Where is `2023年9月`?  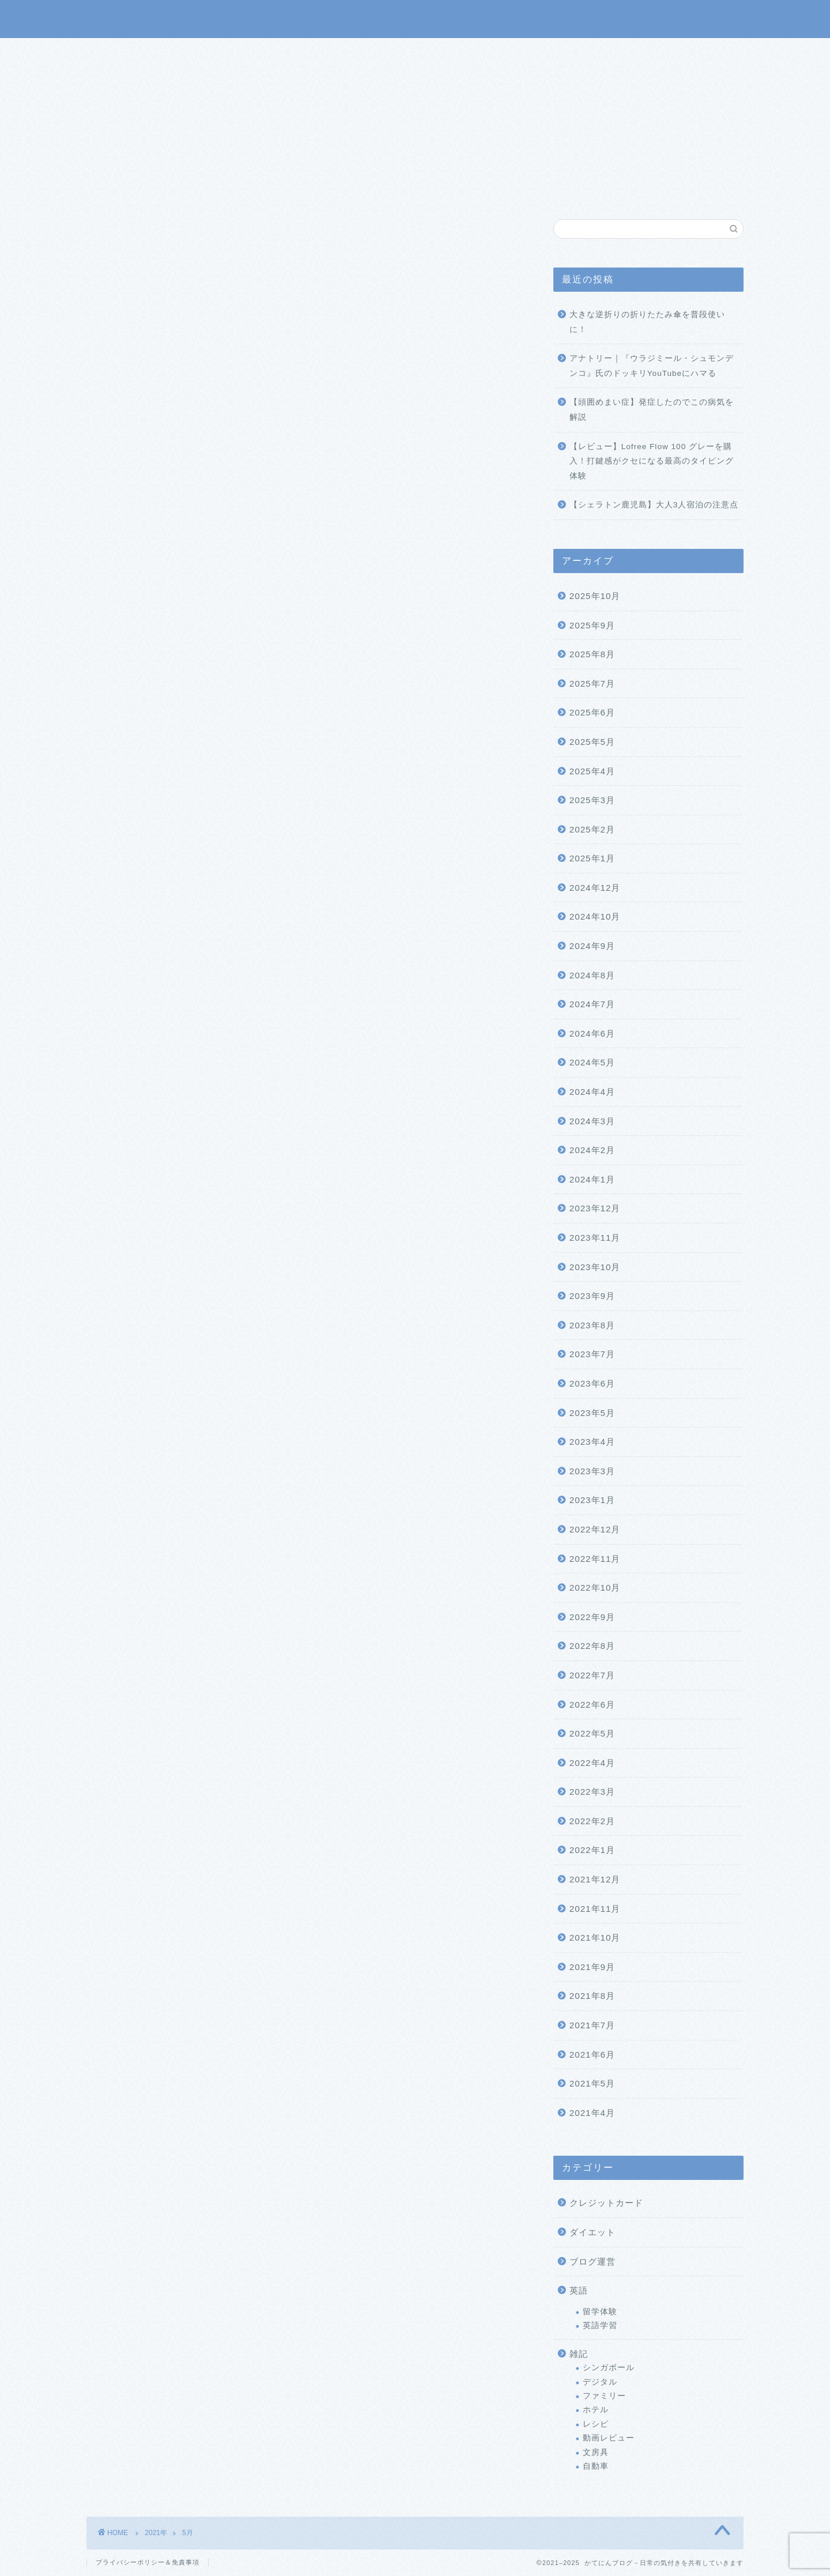 2023年9月 is located at coordinates (592, 1296).